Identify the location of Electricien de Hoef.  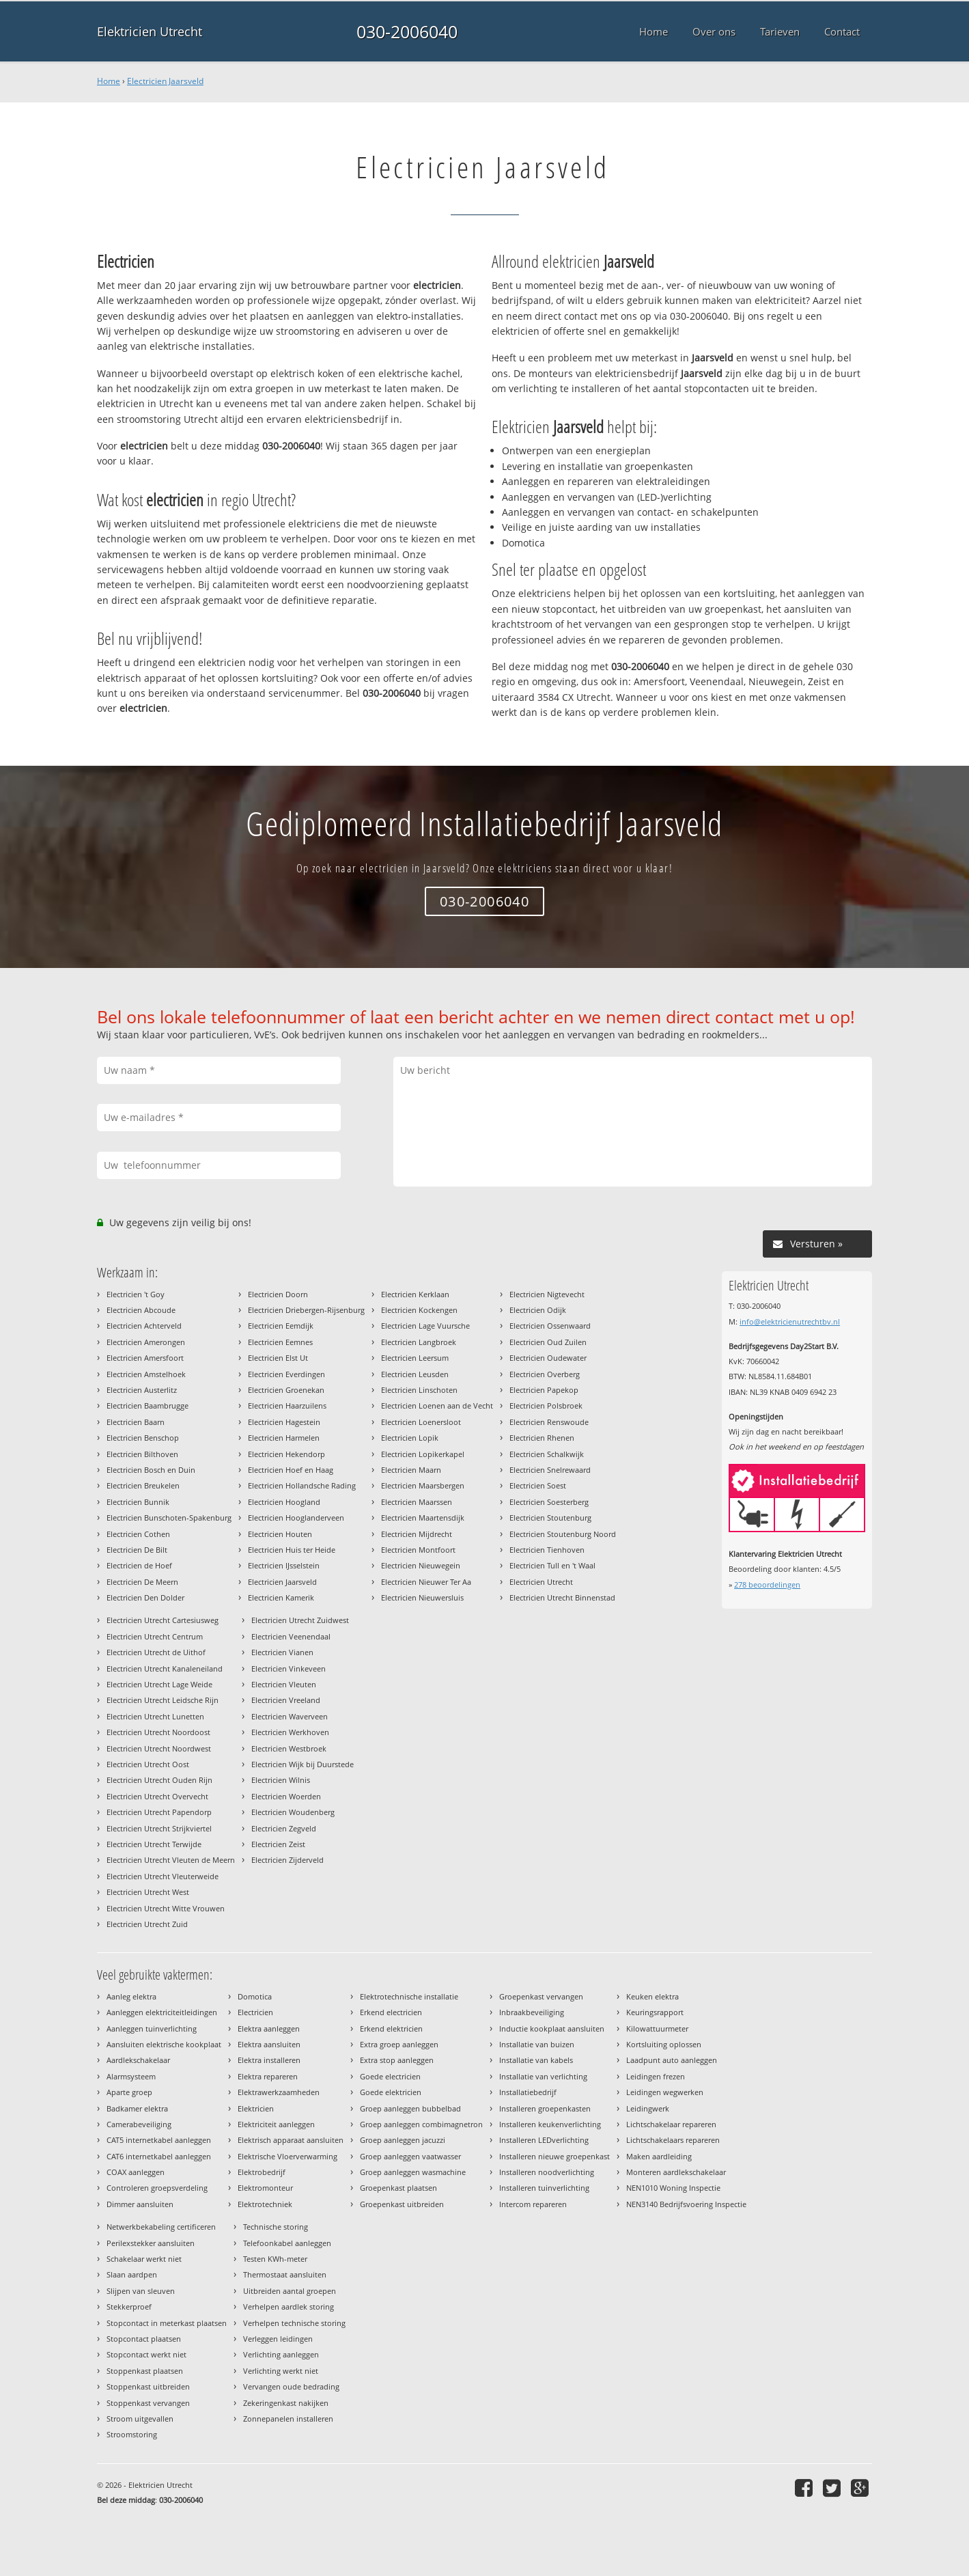
(139, 1565).